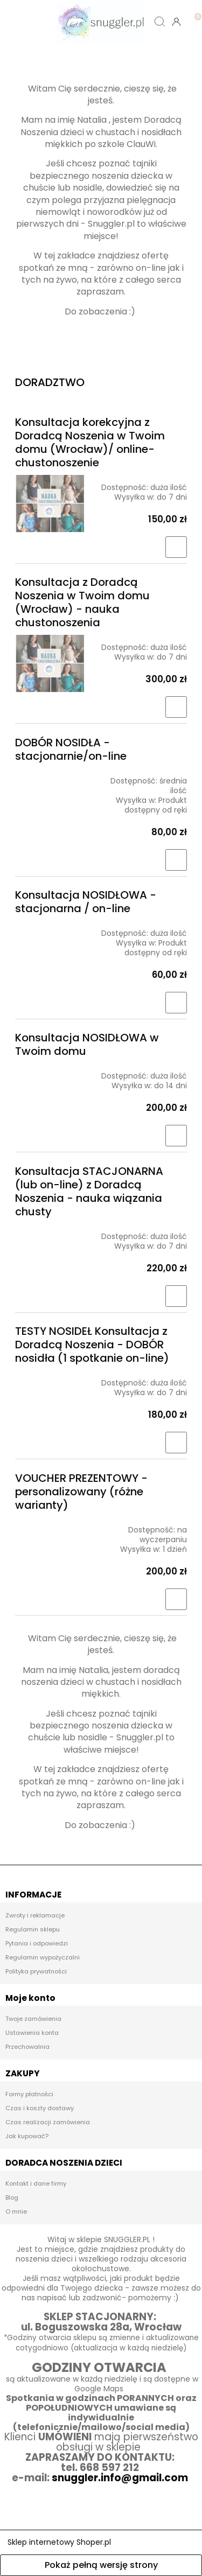  Describe the element at coordinates (176, 21) in the screenshot. I see `[Moje konto]` at that location.